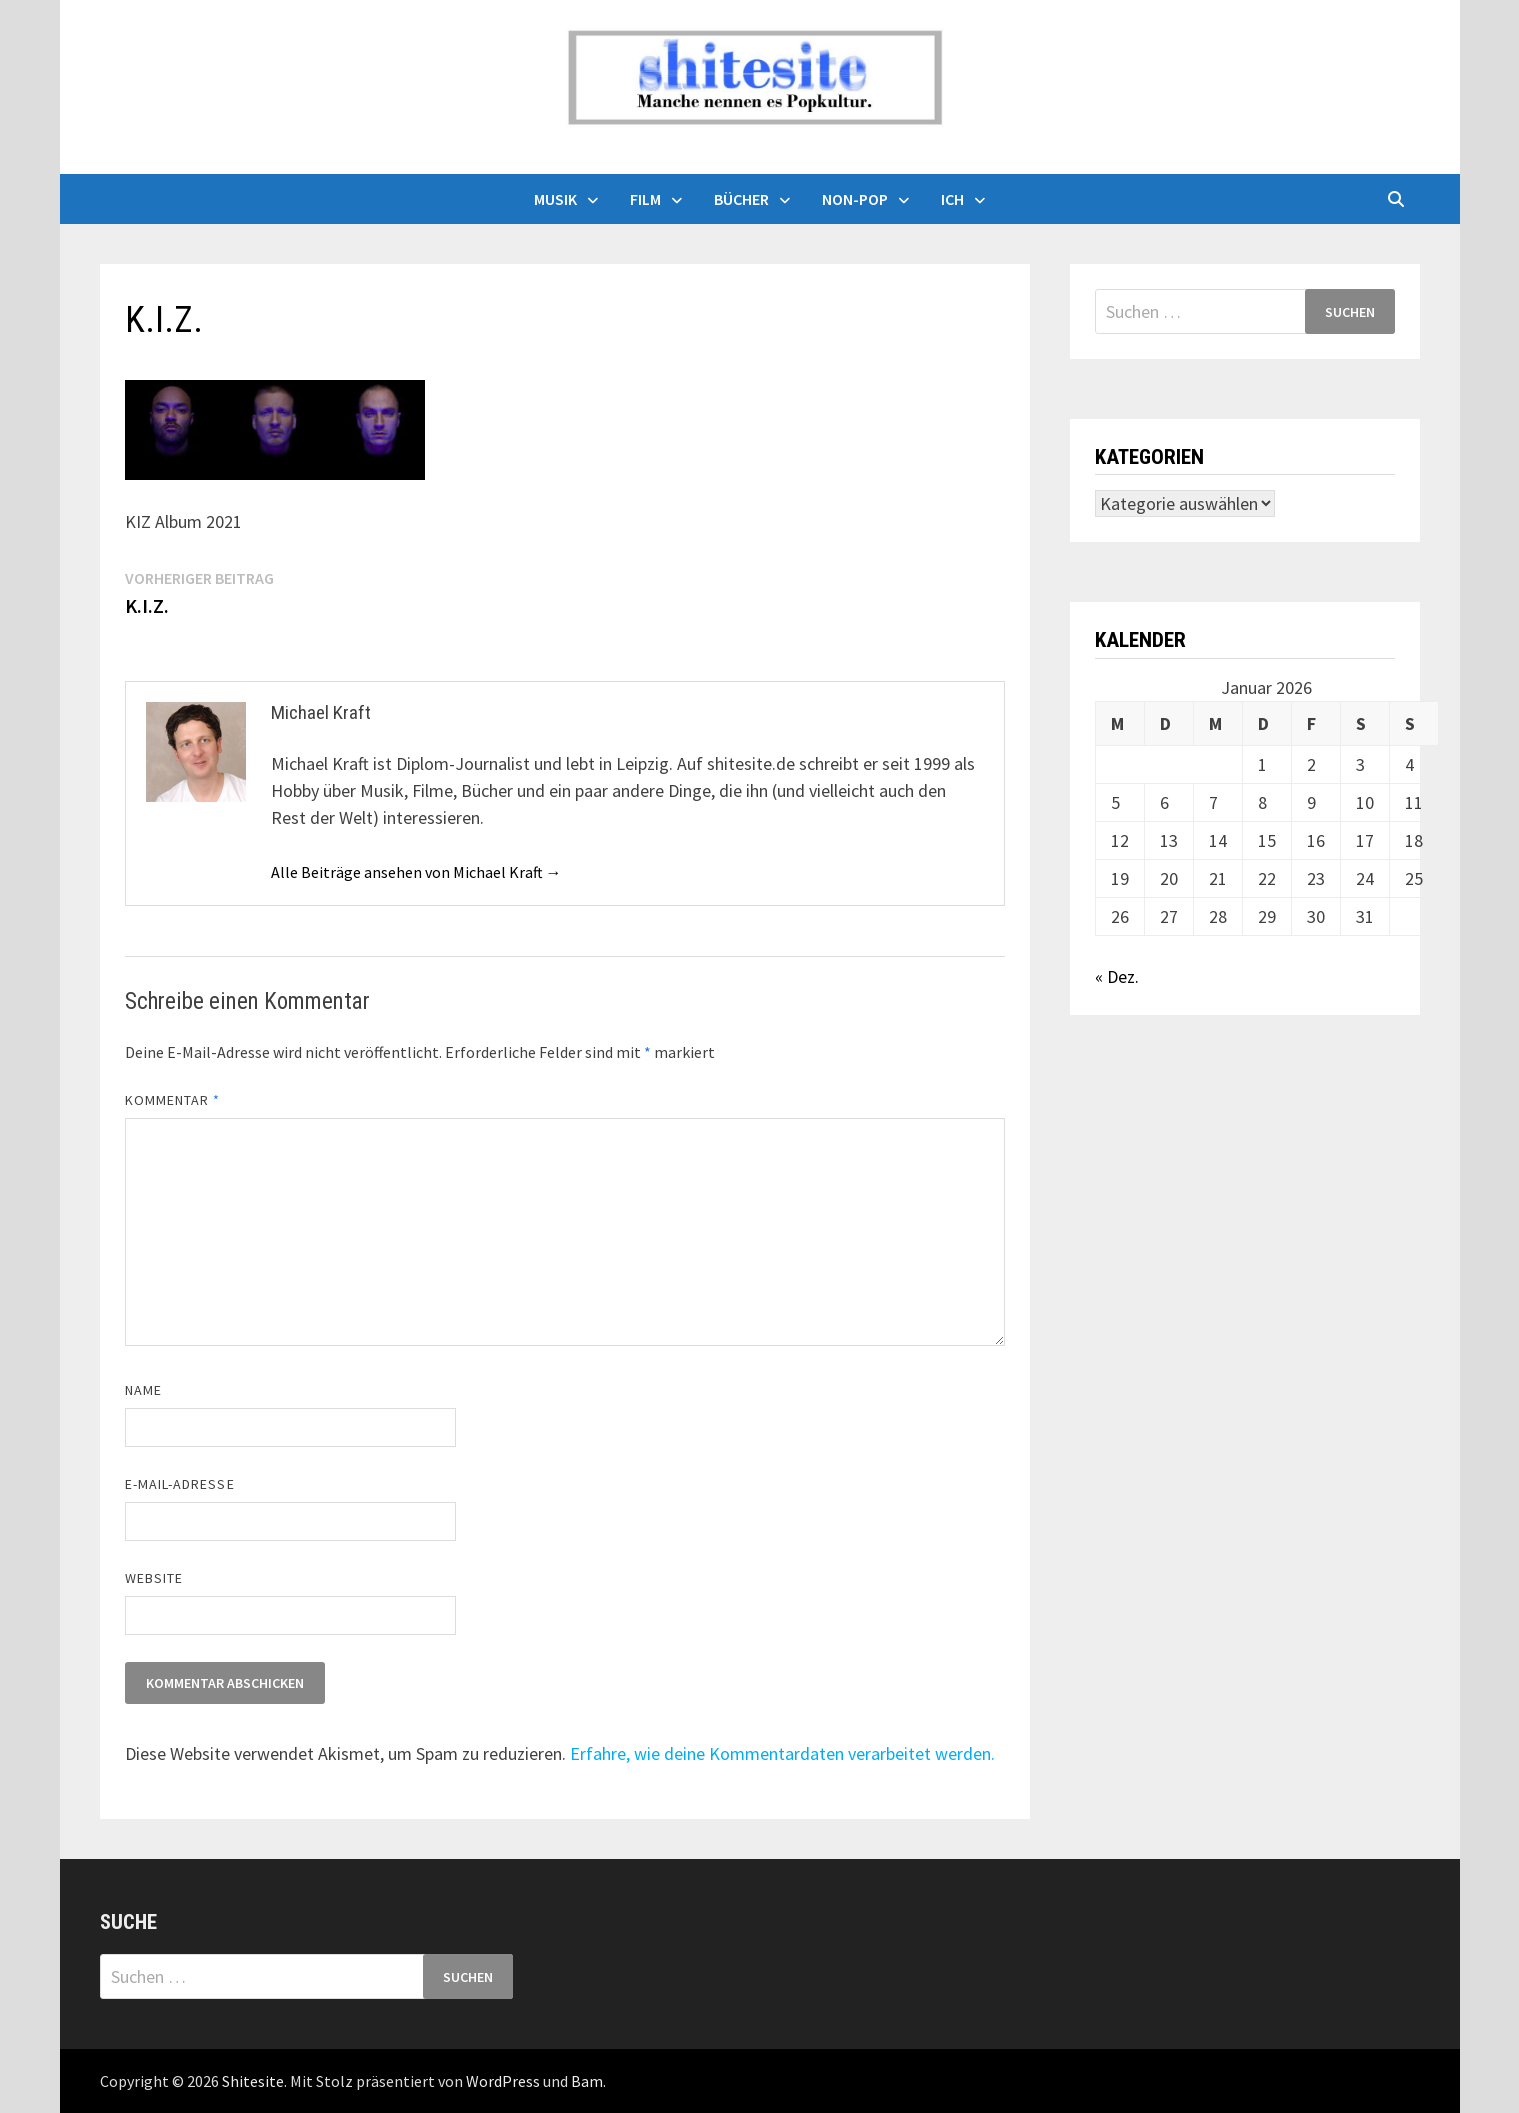  What do you see at coordinates (253, 2081) in the screenshot?
I see `Shitesite` at bounding box center [253, 2081].